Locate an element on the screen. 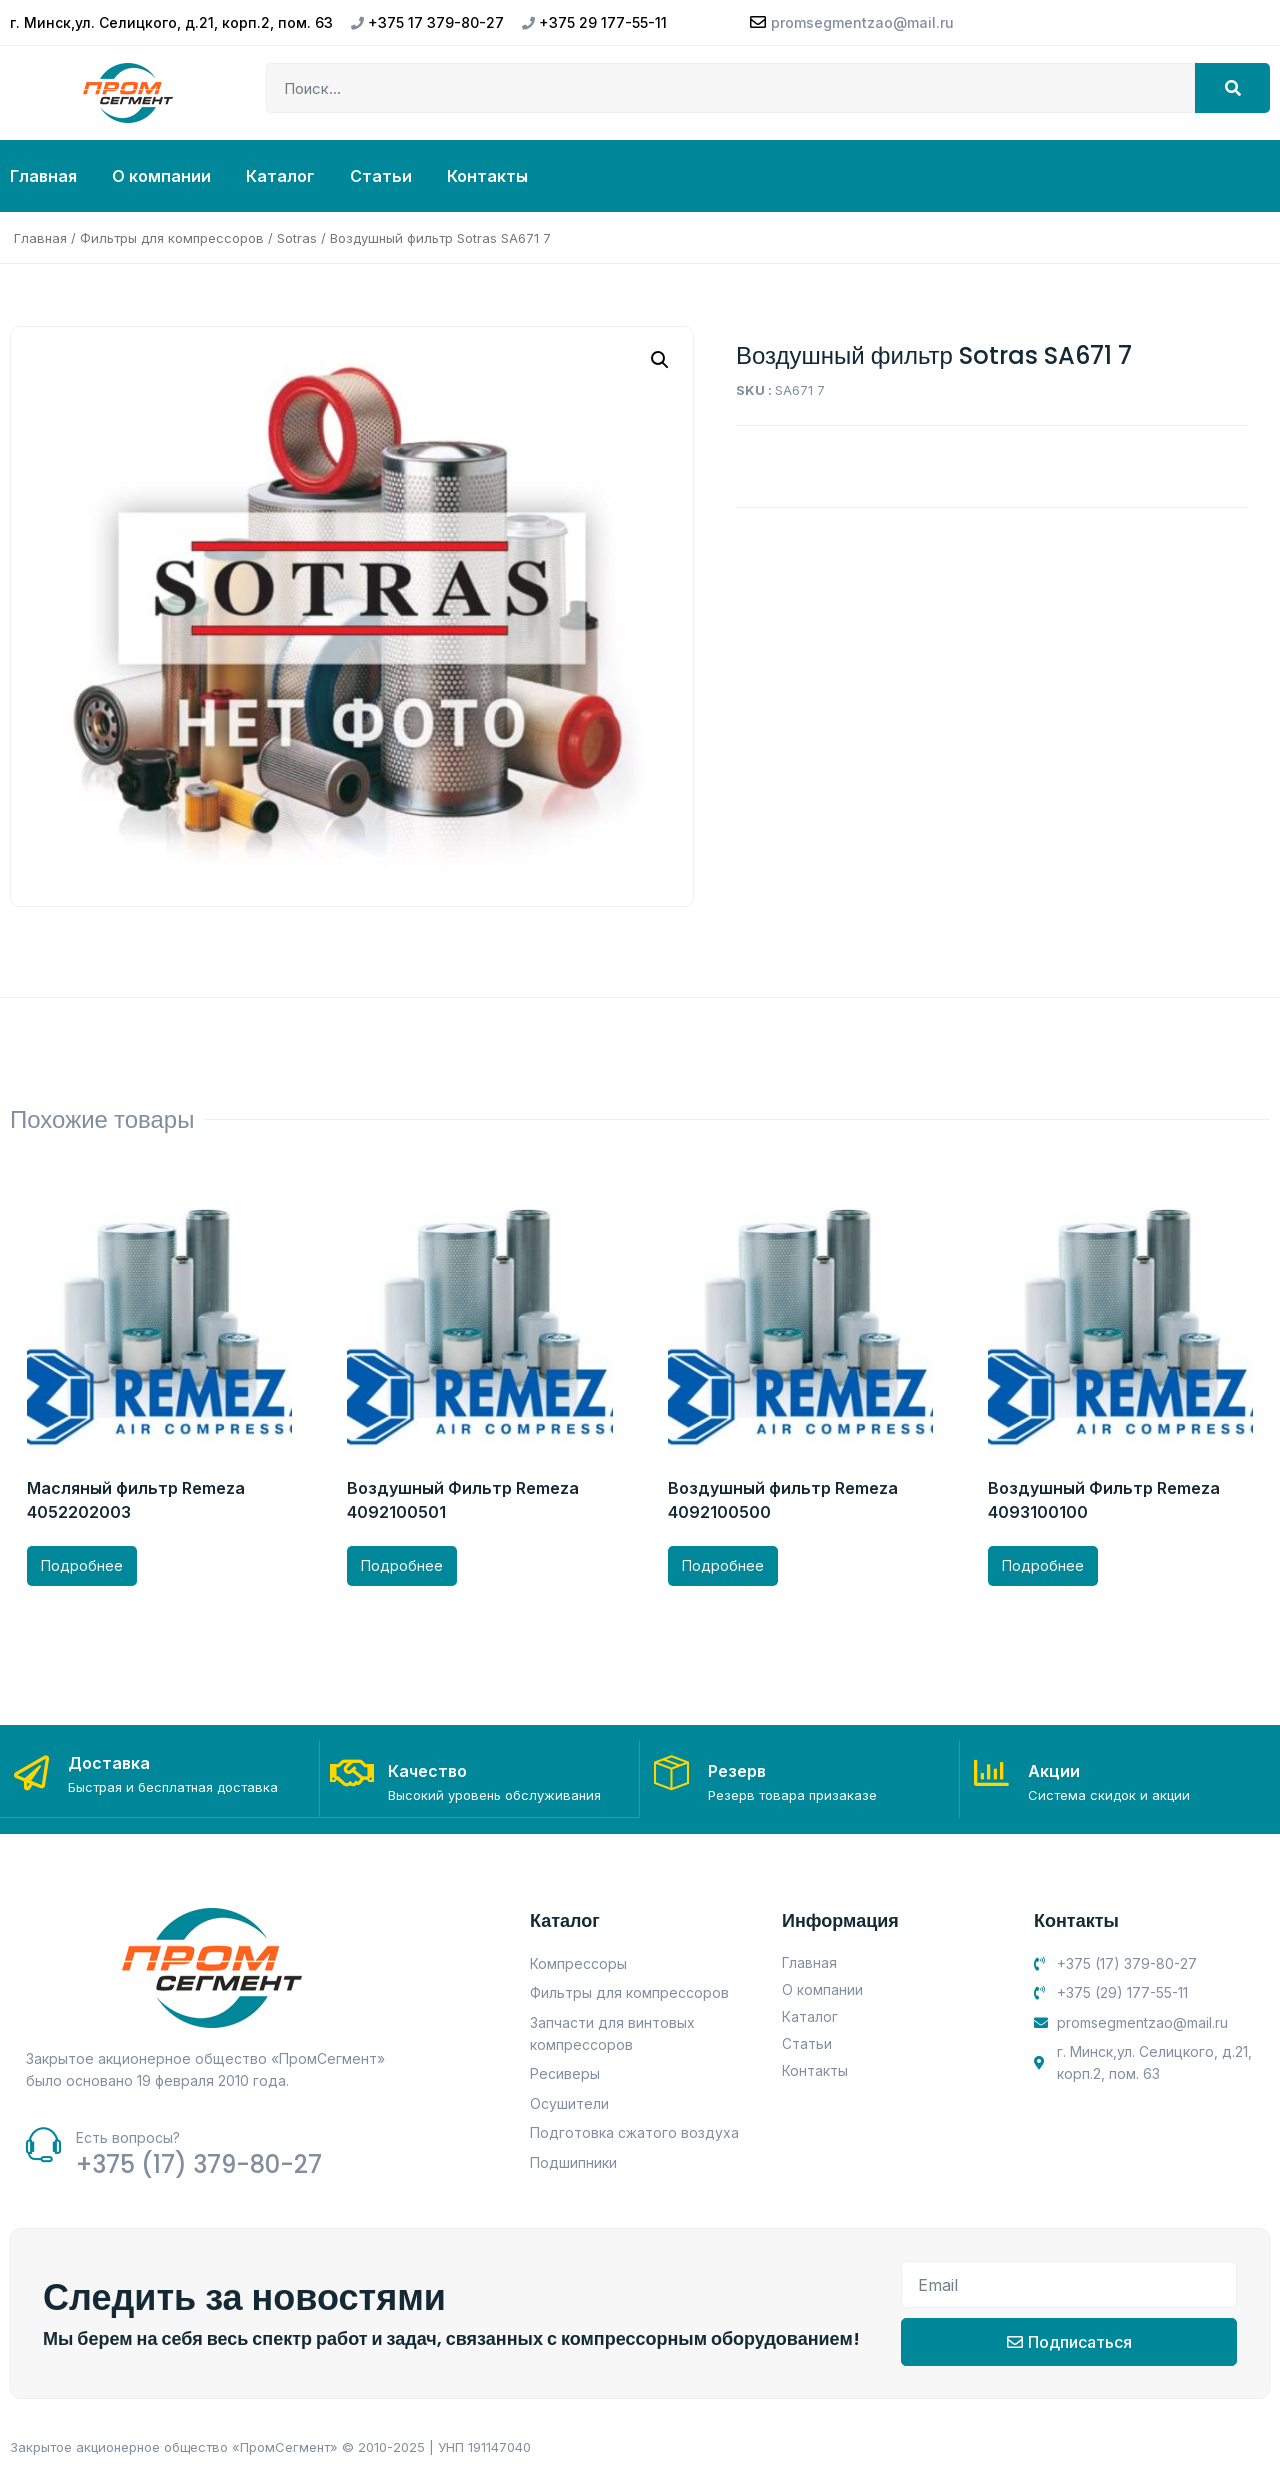  [button] is located at coordinates (660, 360).